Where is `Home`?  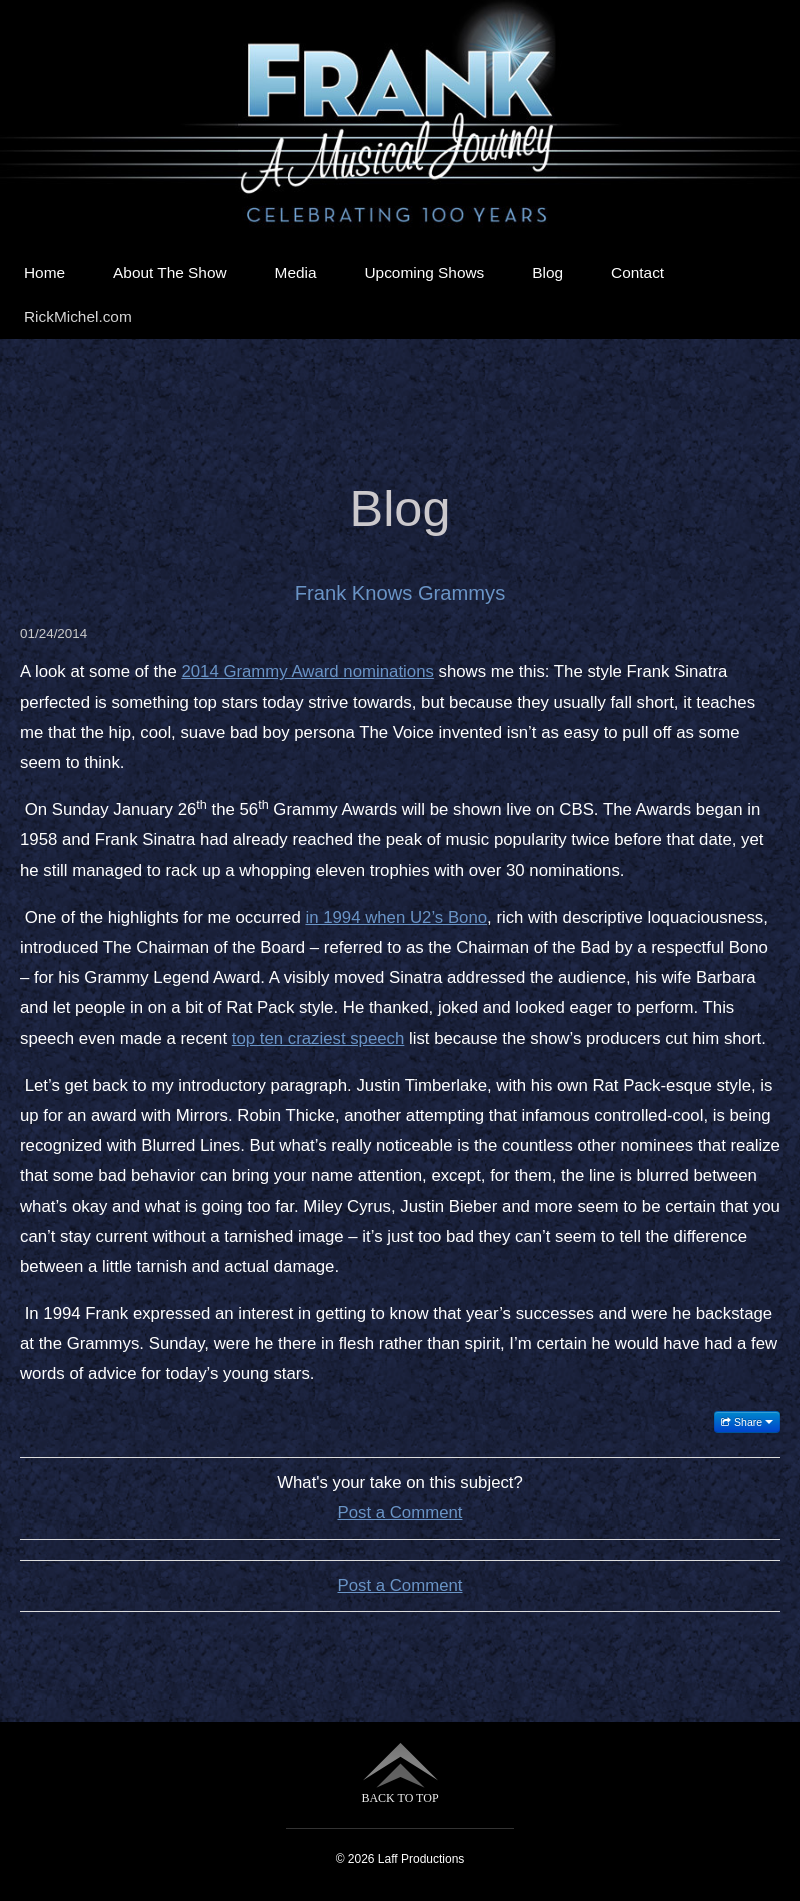
Home is located at coordinates (44, 272).